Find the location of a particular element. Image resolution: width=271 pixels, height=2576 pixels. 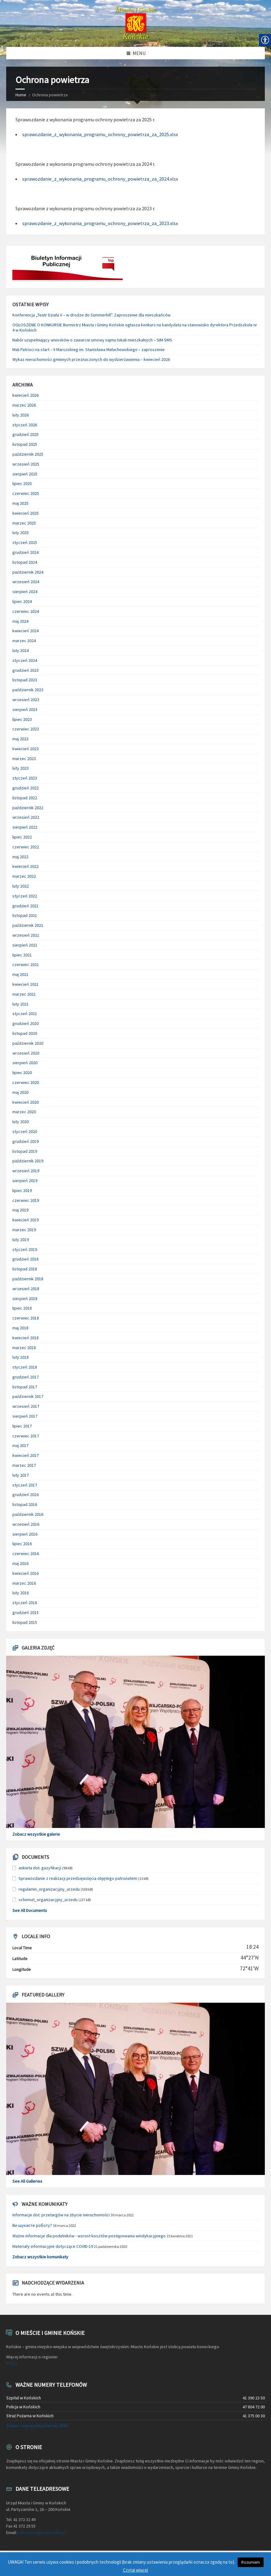

grudzień 2017 [link] is located at coordinates (25, 1377).